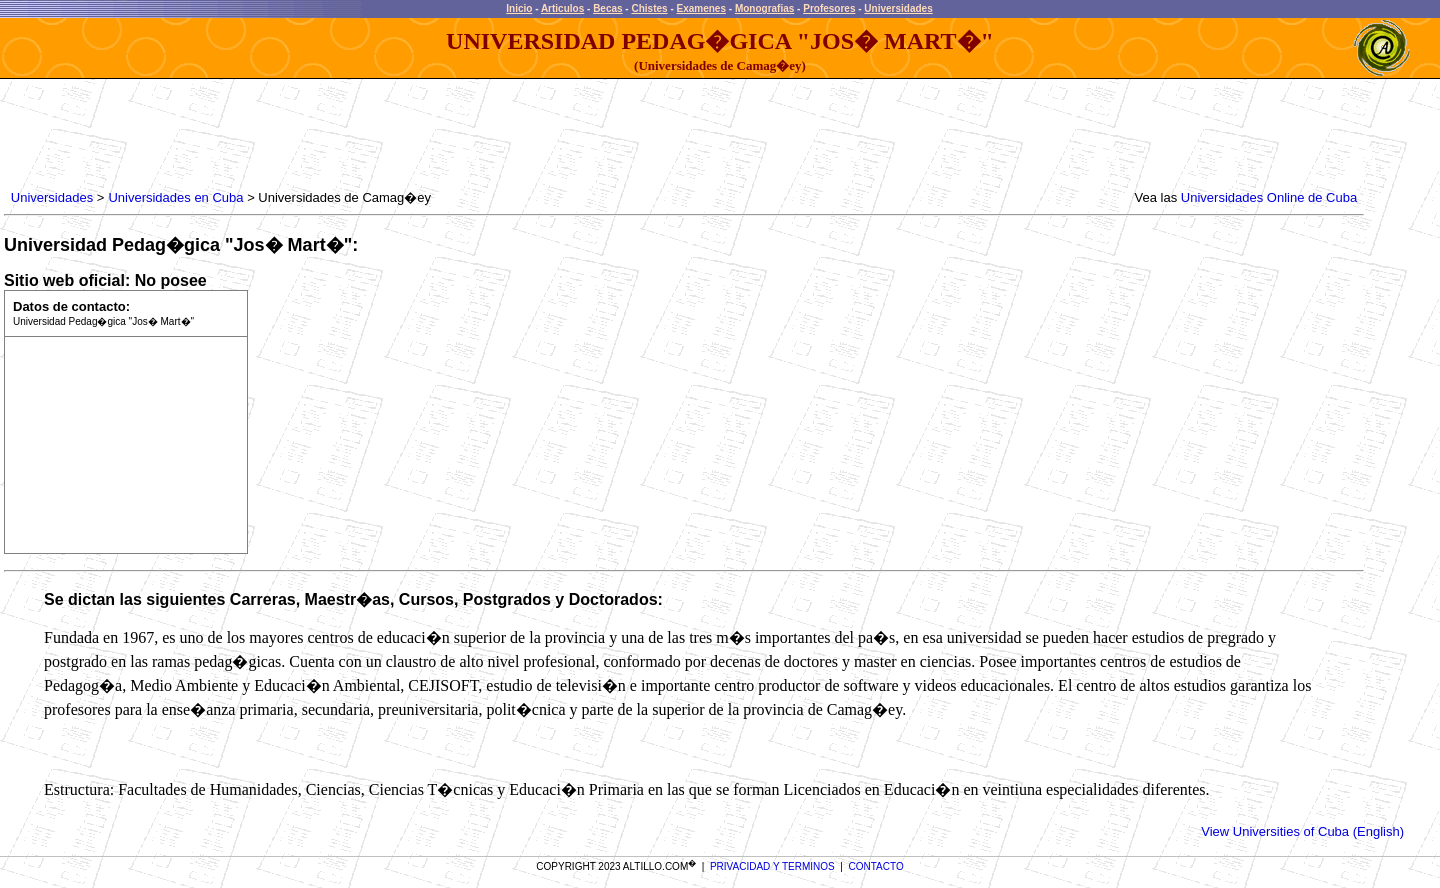 Image resolution: width=1440 pixels, height=888 pixels. I want to click on Profesores, so click(829, 8).